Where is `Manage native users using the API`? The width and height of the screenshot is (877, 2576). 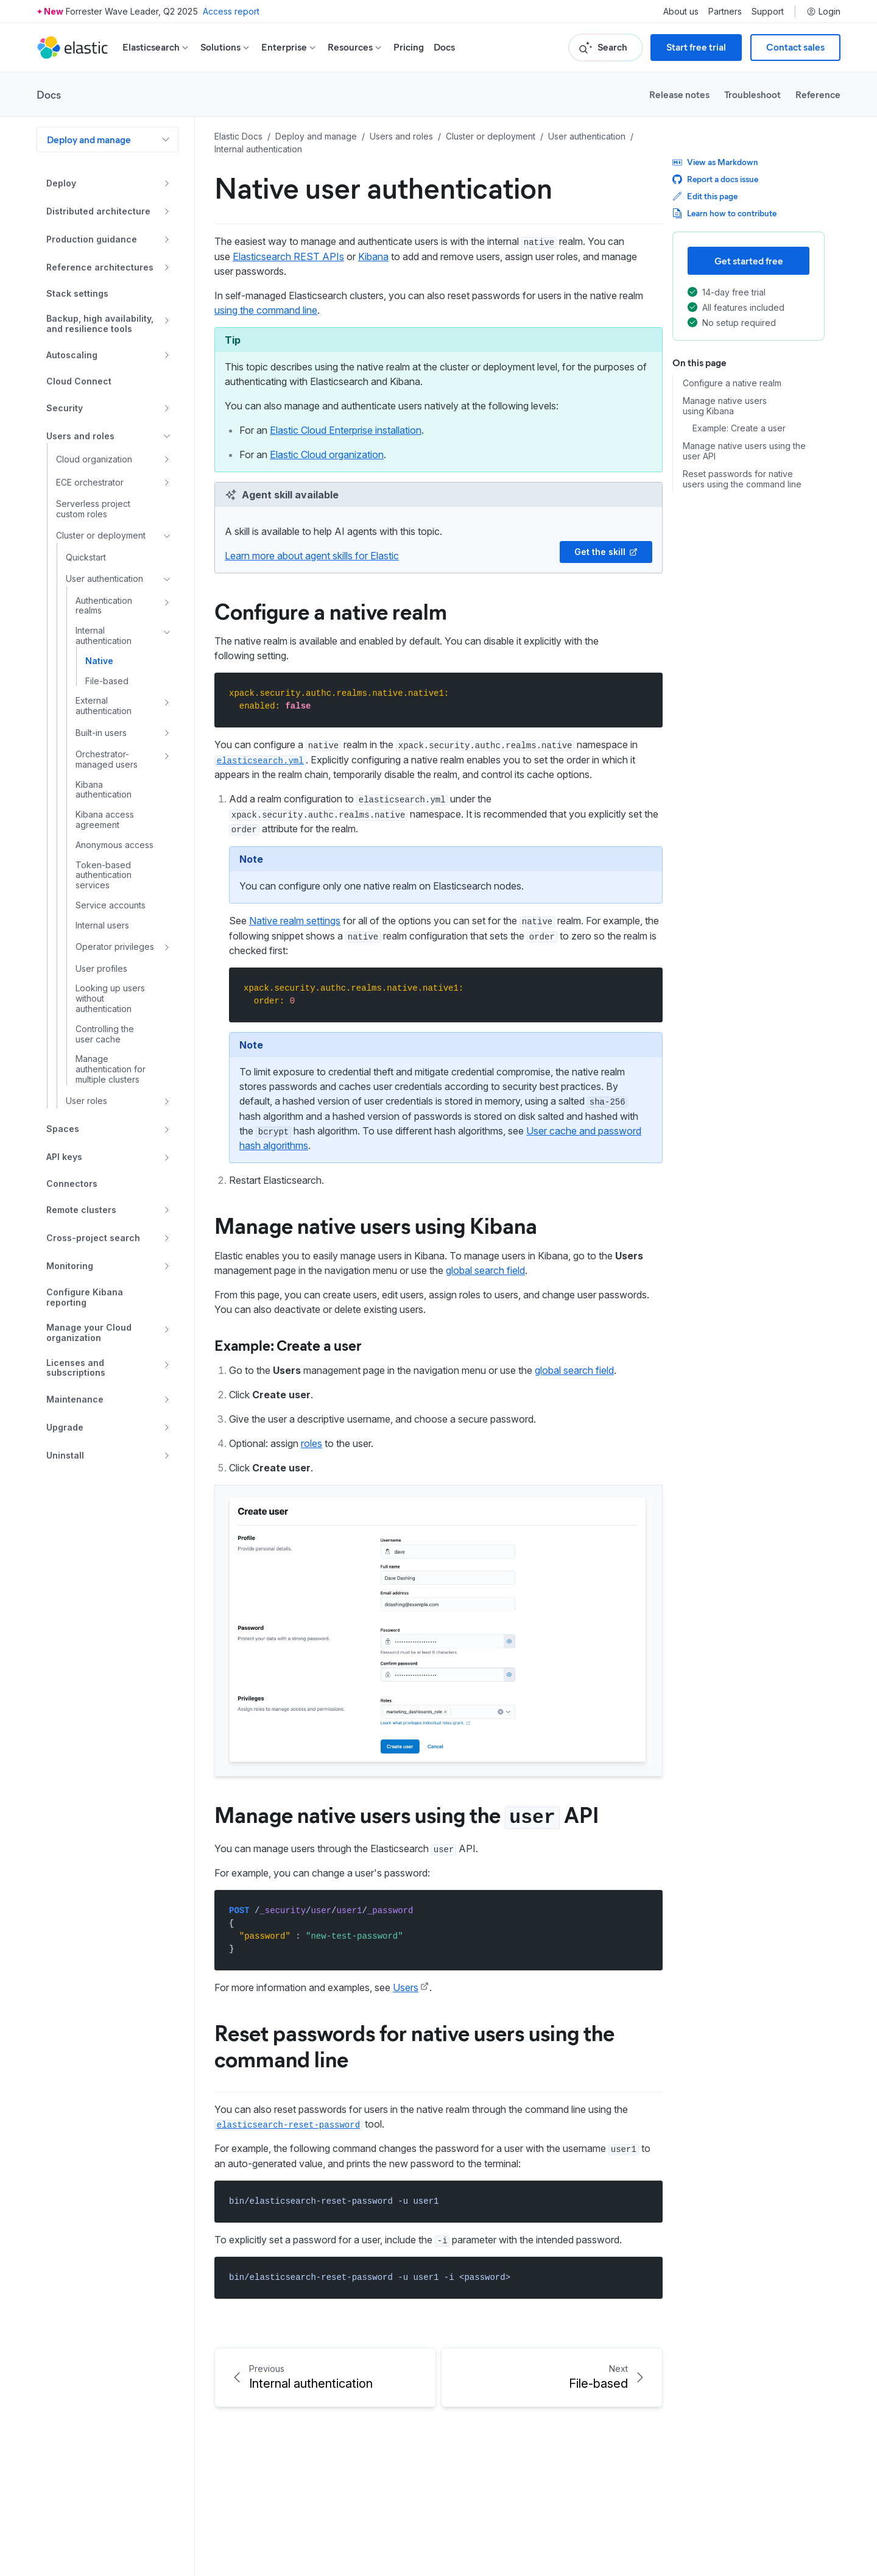
Manage native users using the API is located at coordinates (406, 1813).